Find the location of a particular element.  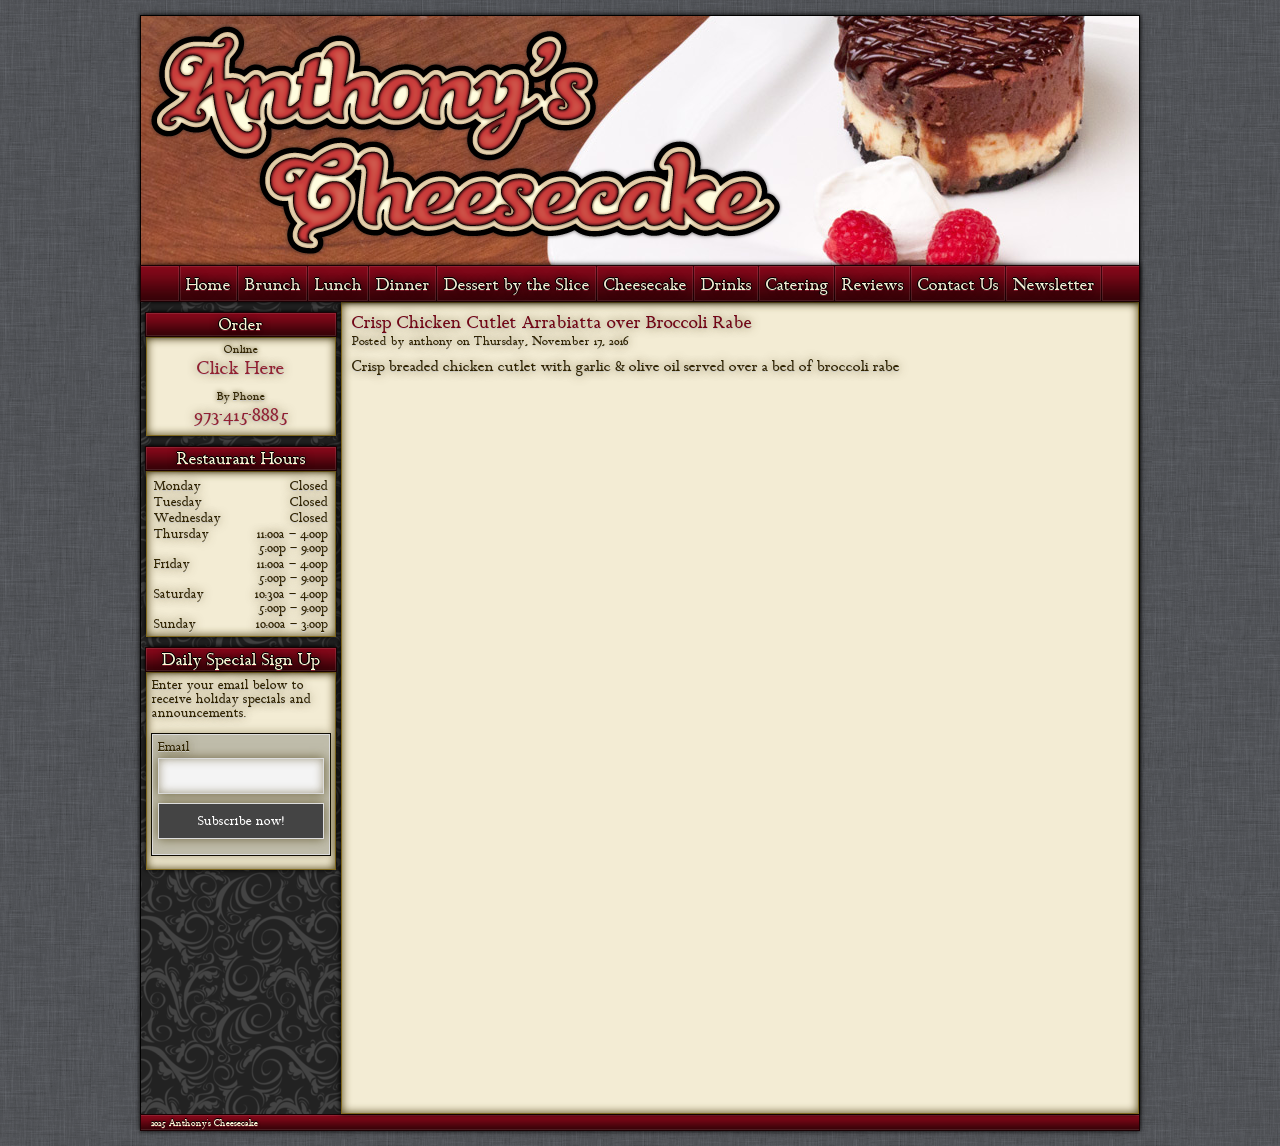

Email is located at coordinates (174, 747).